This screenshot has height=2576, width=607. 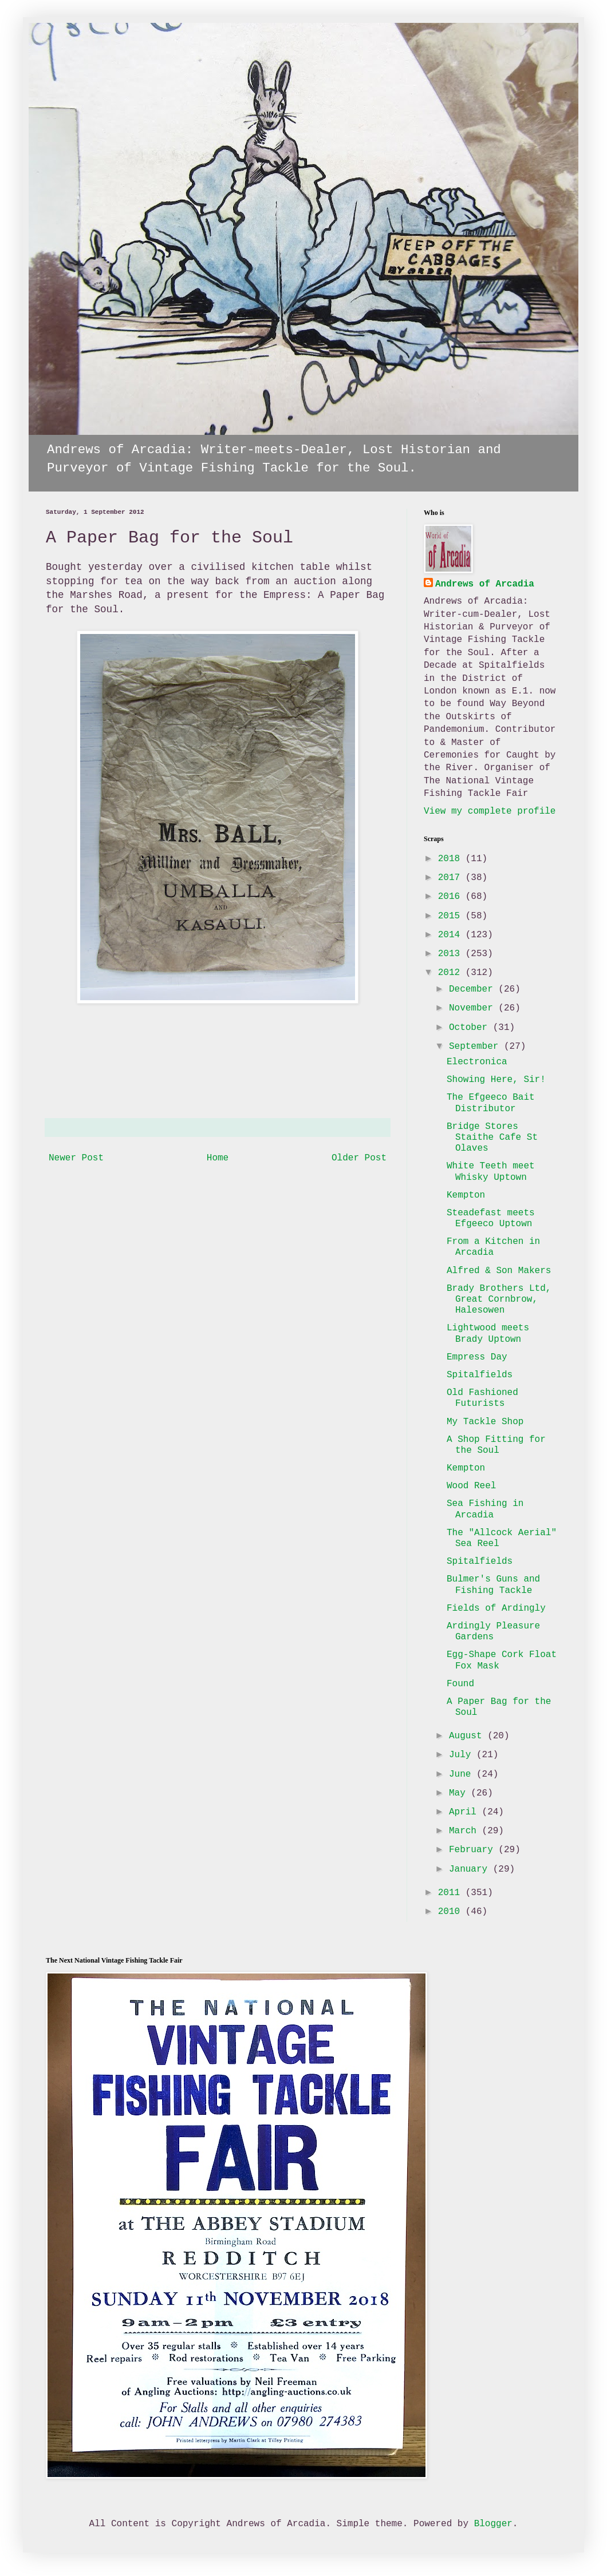 I want to click on June, so click(x=462, y=1774).